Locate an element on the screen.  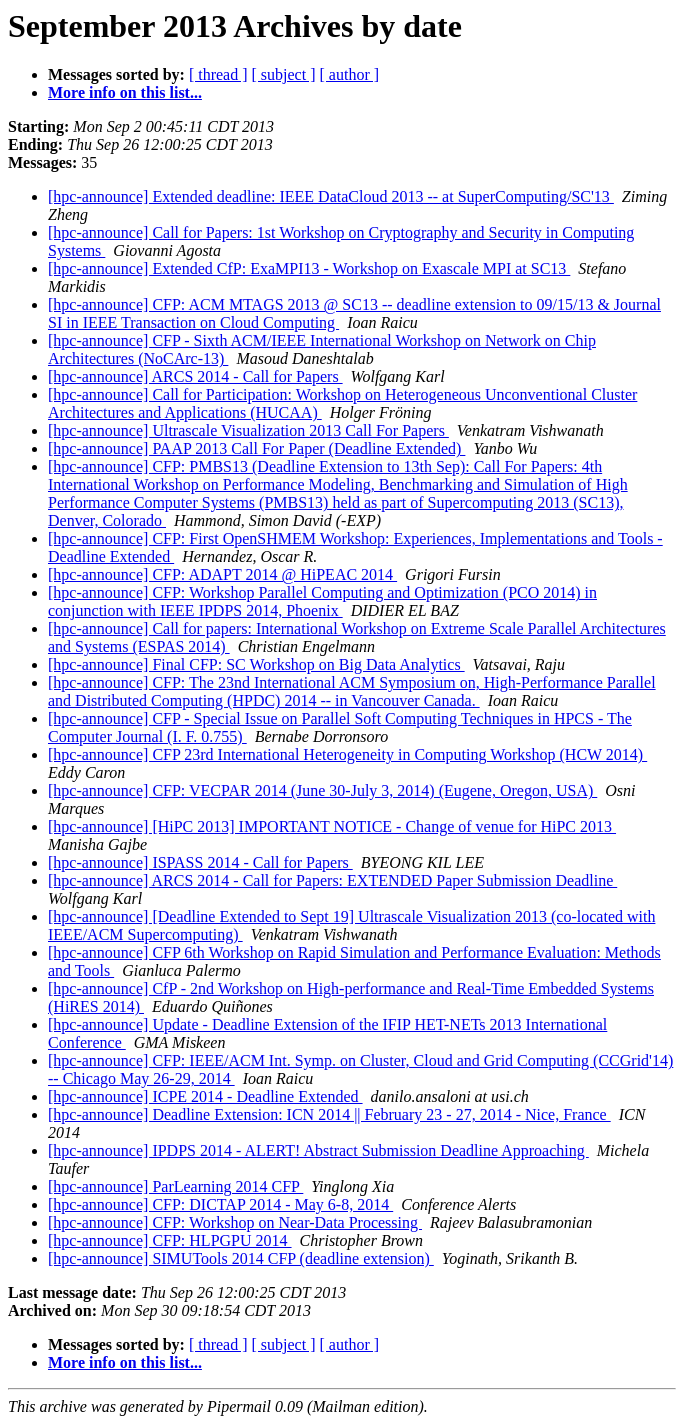
[hpc-announce] ParLearning 2014 CFP is located at coordinates (175, 1186).